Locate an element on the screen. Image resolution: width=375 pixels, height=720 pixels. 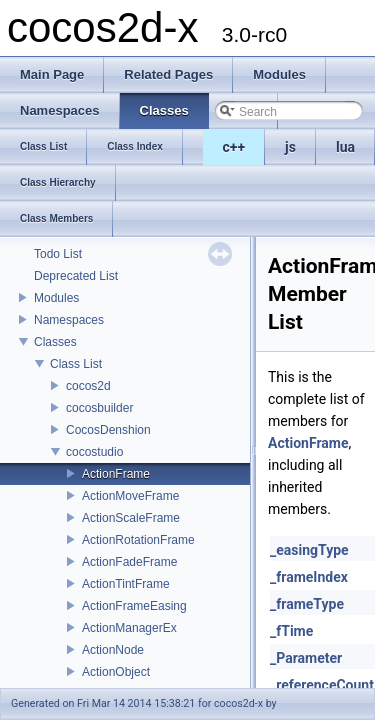
cocostudio is located at coordinates (94, 452).